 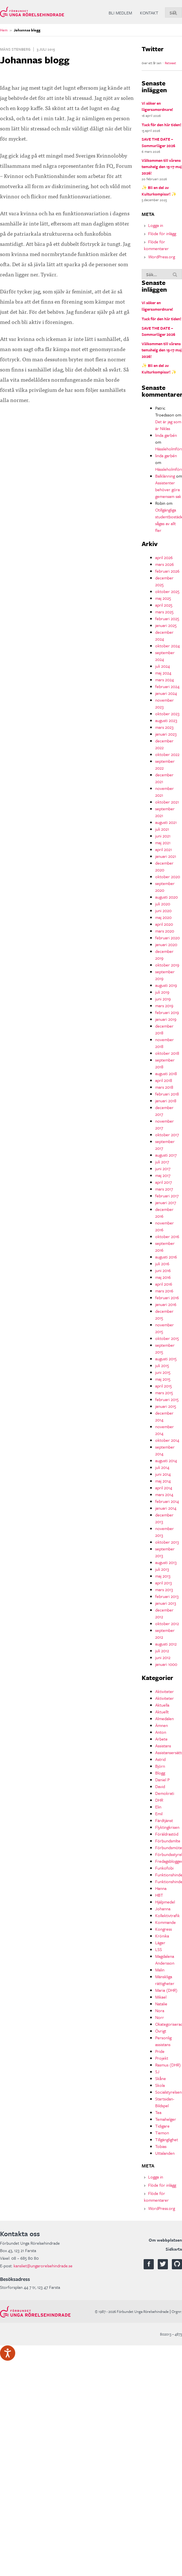 What do you see at coordinates (167, 876) in the screenshot?
I see `oktober 2020` at bounding box center [167, 876].